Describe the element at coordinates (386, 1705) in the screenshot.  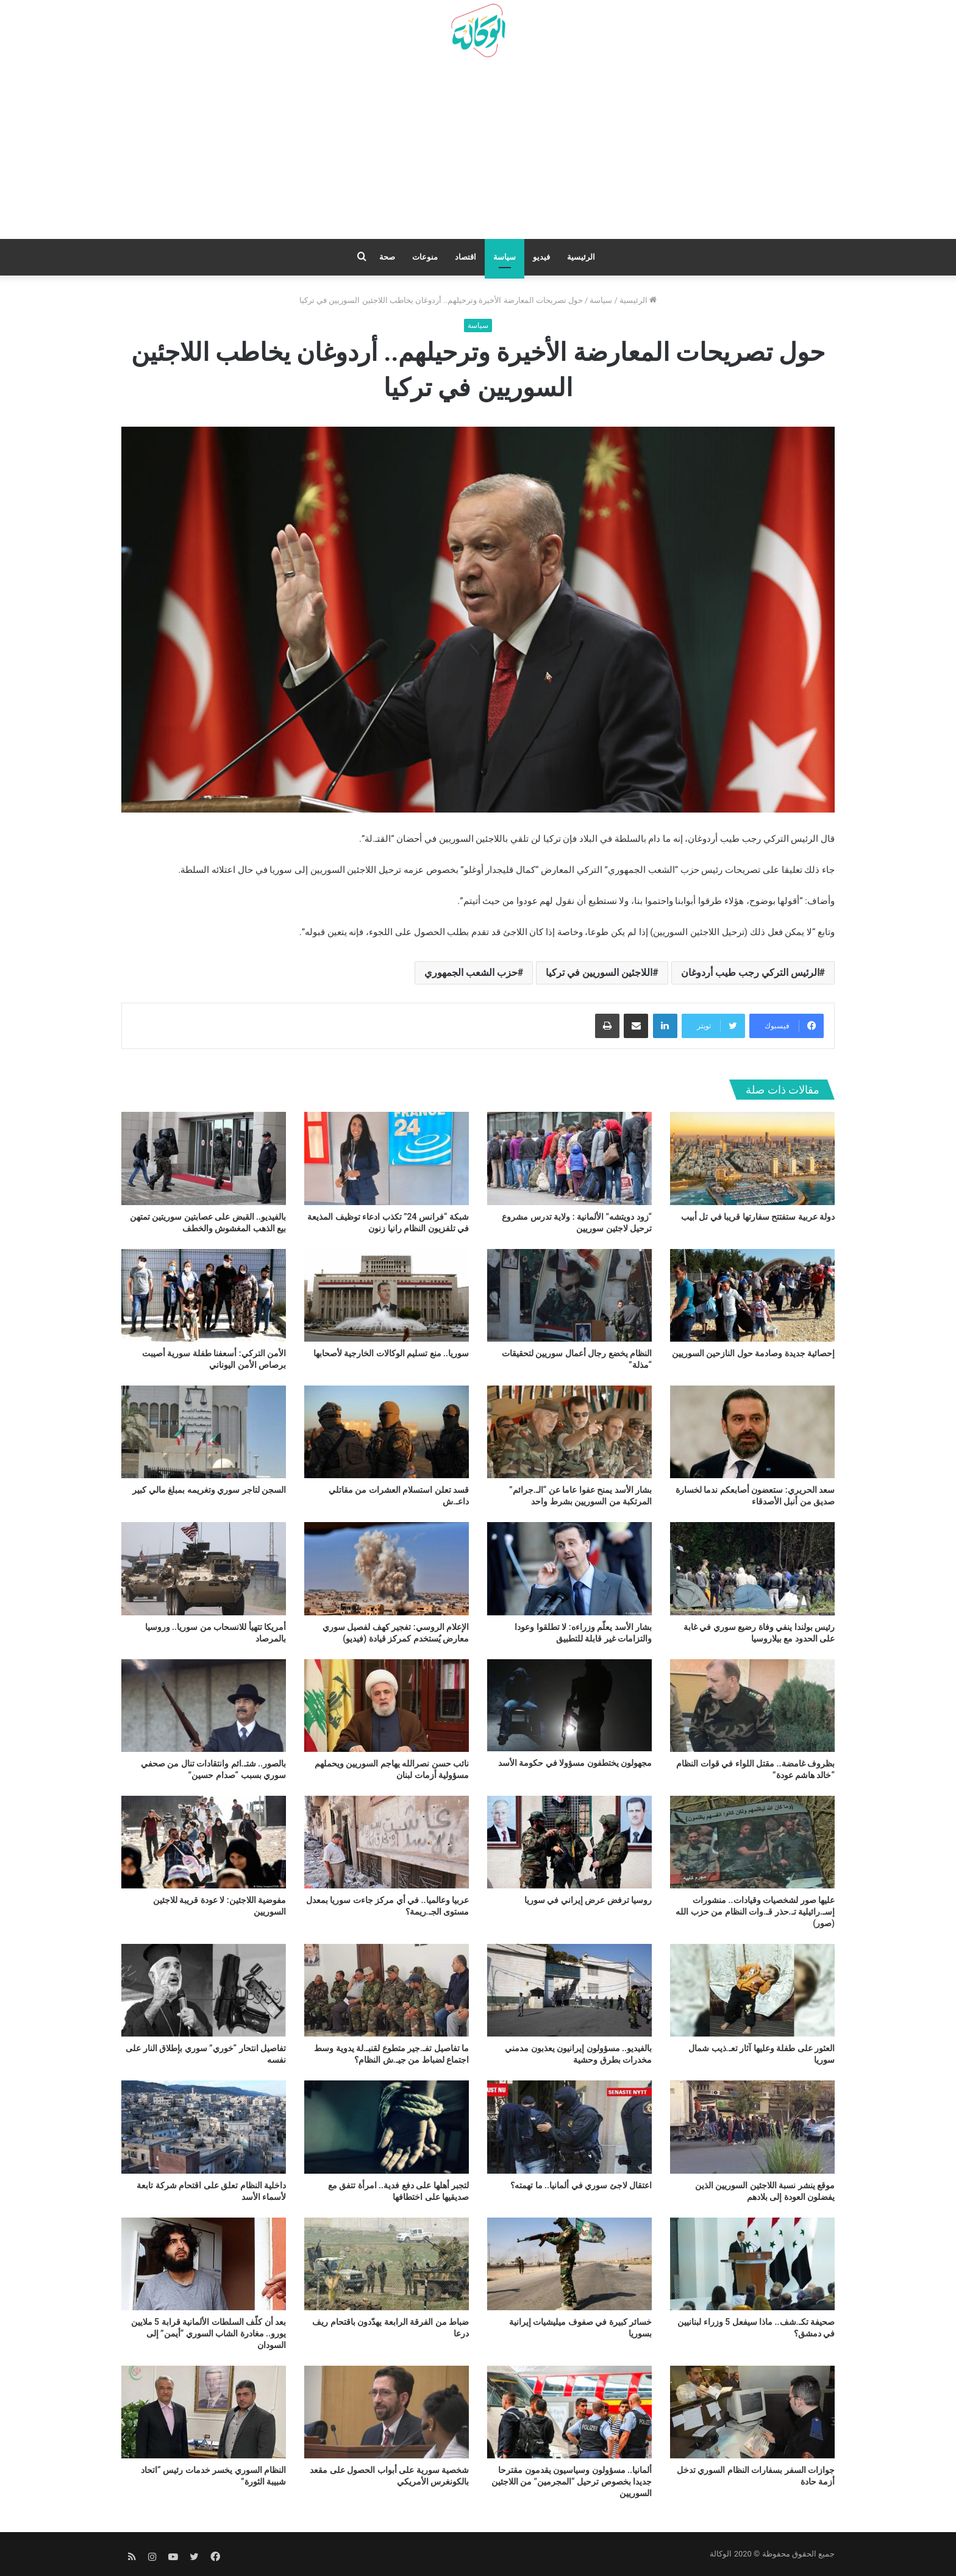
I see `[نائب حسن نصرالله يهاجم السوريين ويحملهم مسؤولية أزمات لبنان]` at that location.